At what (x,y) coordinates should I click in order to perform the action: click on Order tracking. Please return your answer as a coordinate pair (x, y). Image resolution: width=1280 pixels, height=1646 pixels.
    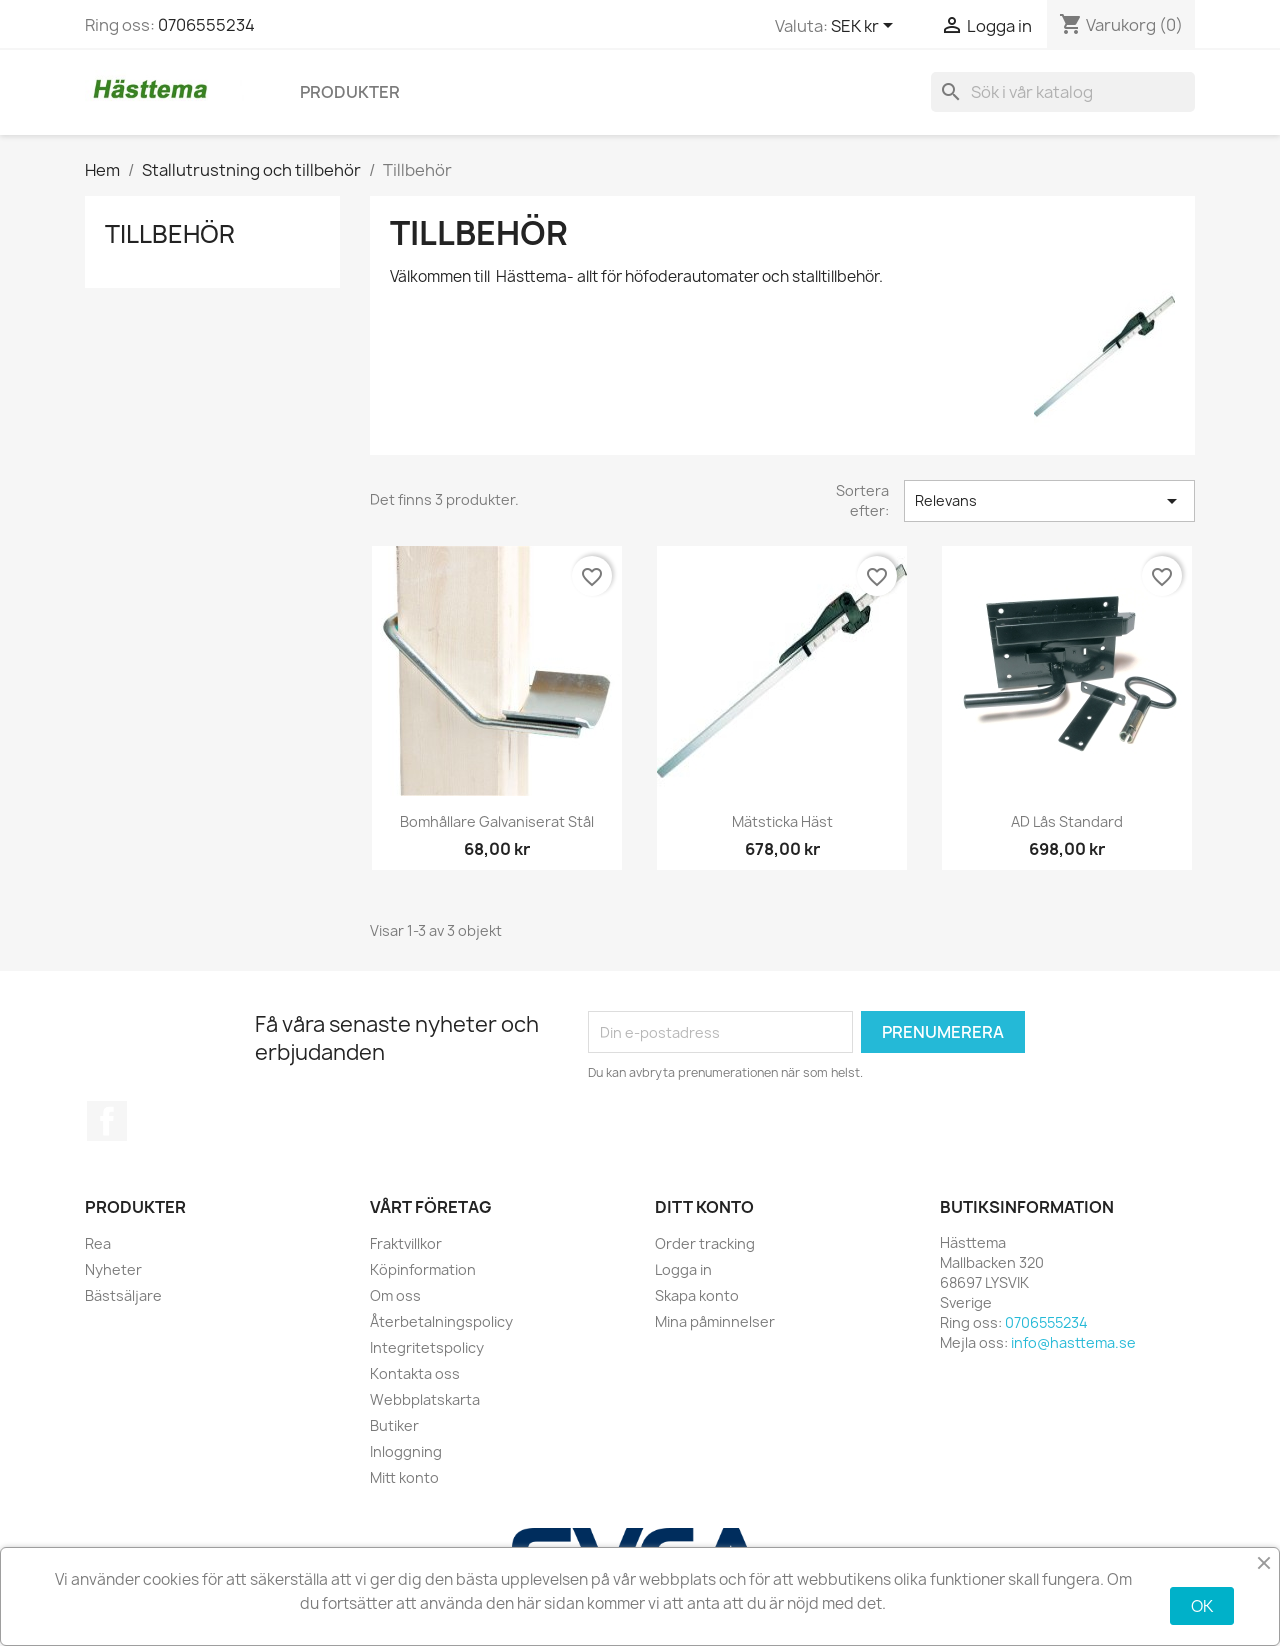
    Looking at the image, I should click on (705, 1243).